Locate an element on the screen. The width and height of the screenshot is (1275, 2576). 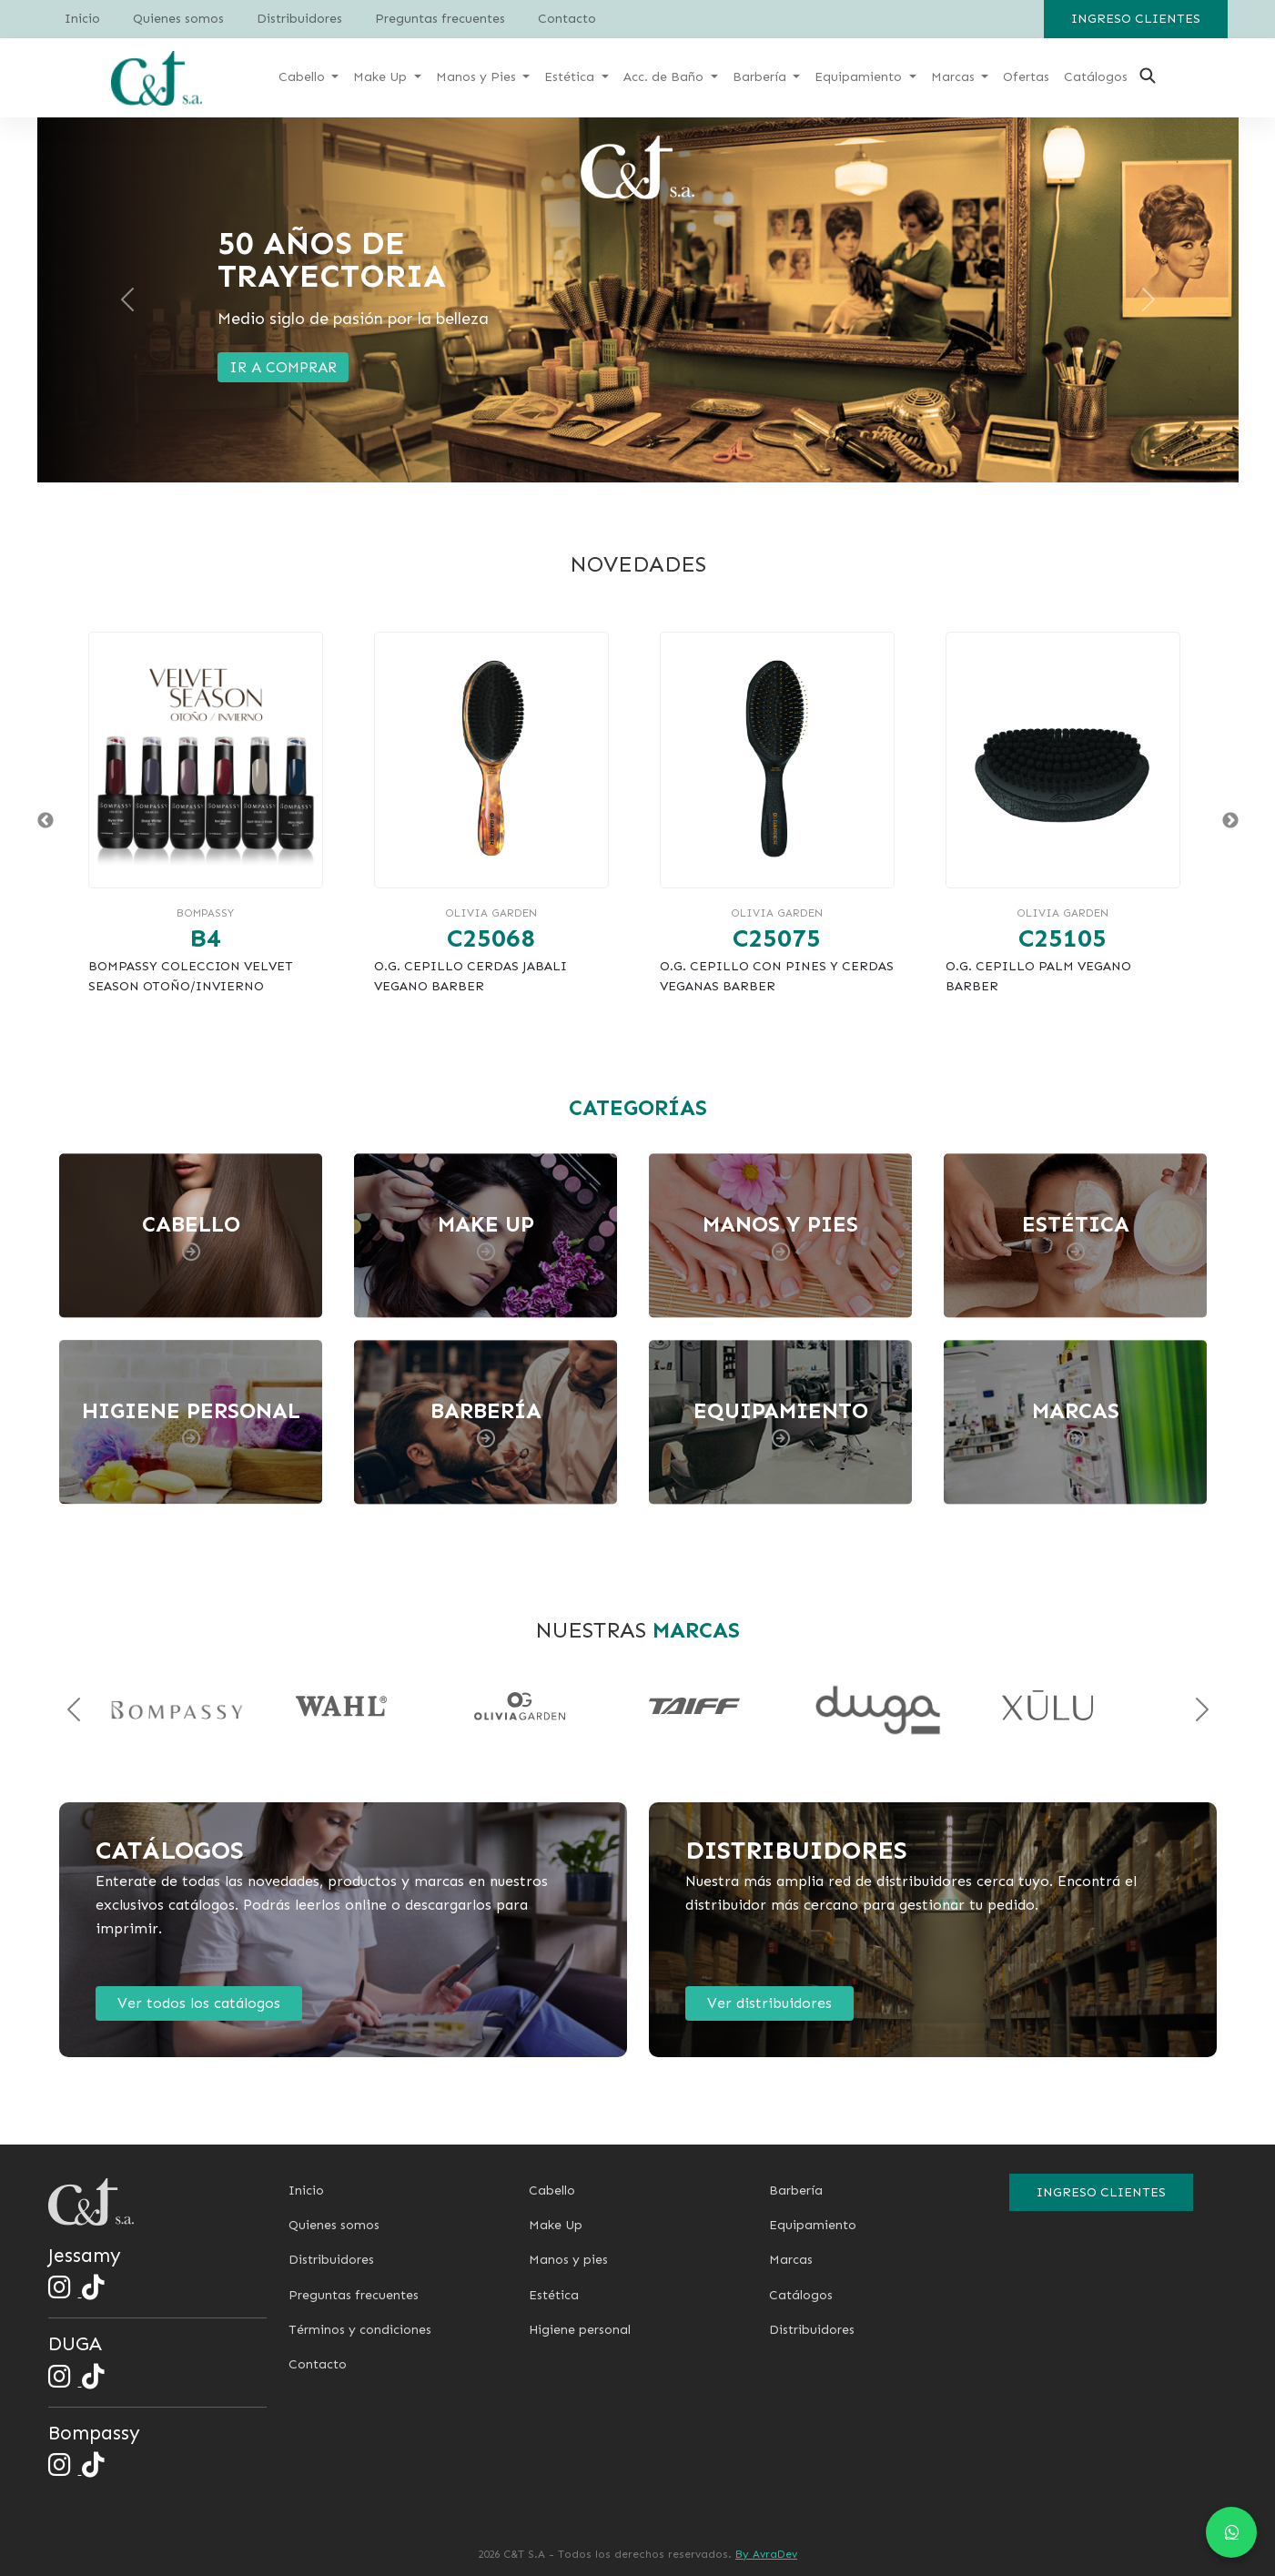
Marcas is located at coordinates (791, 2259).